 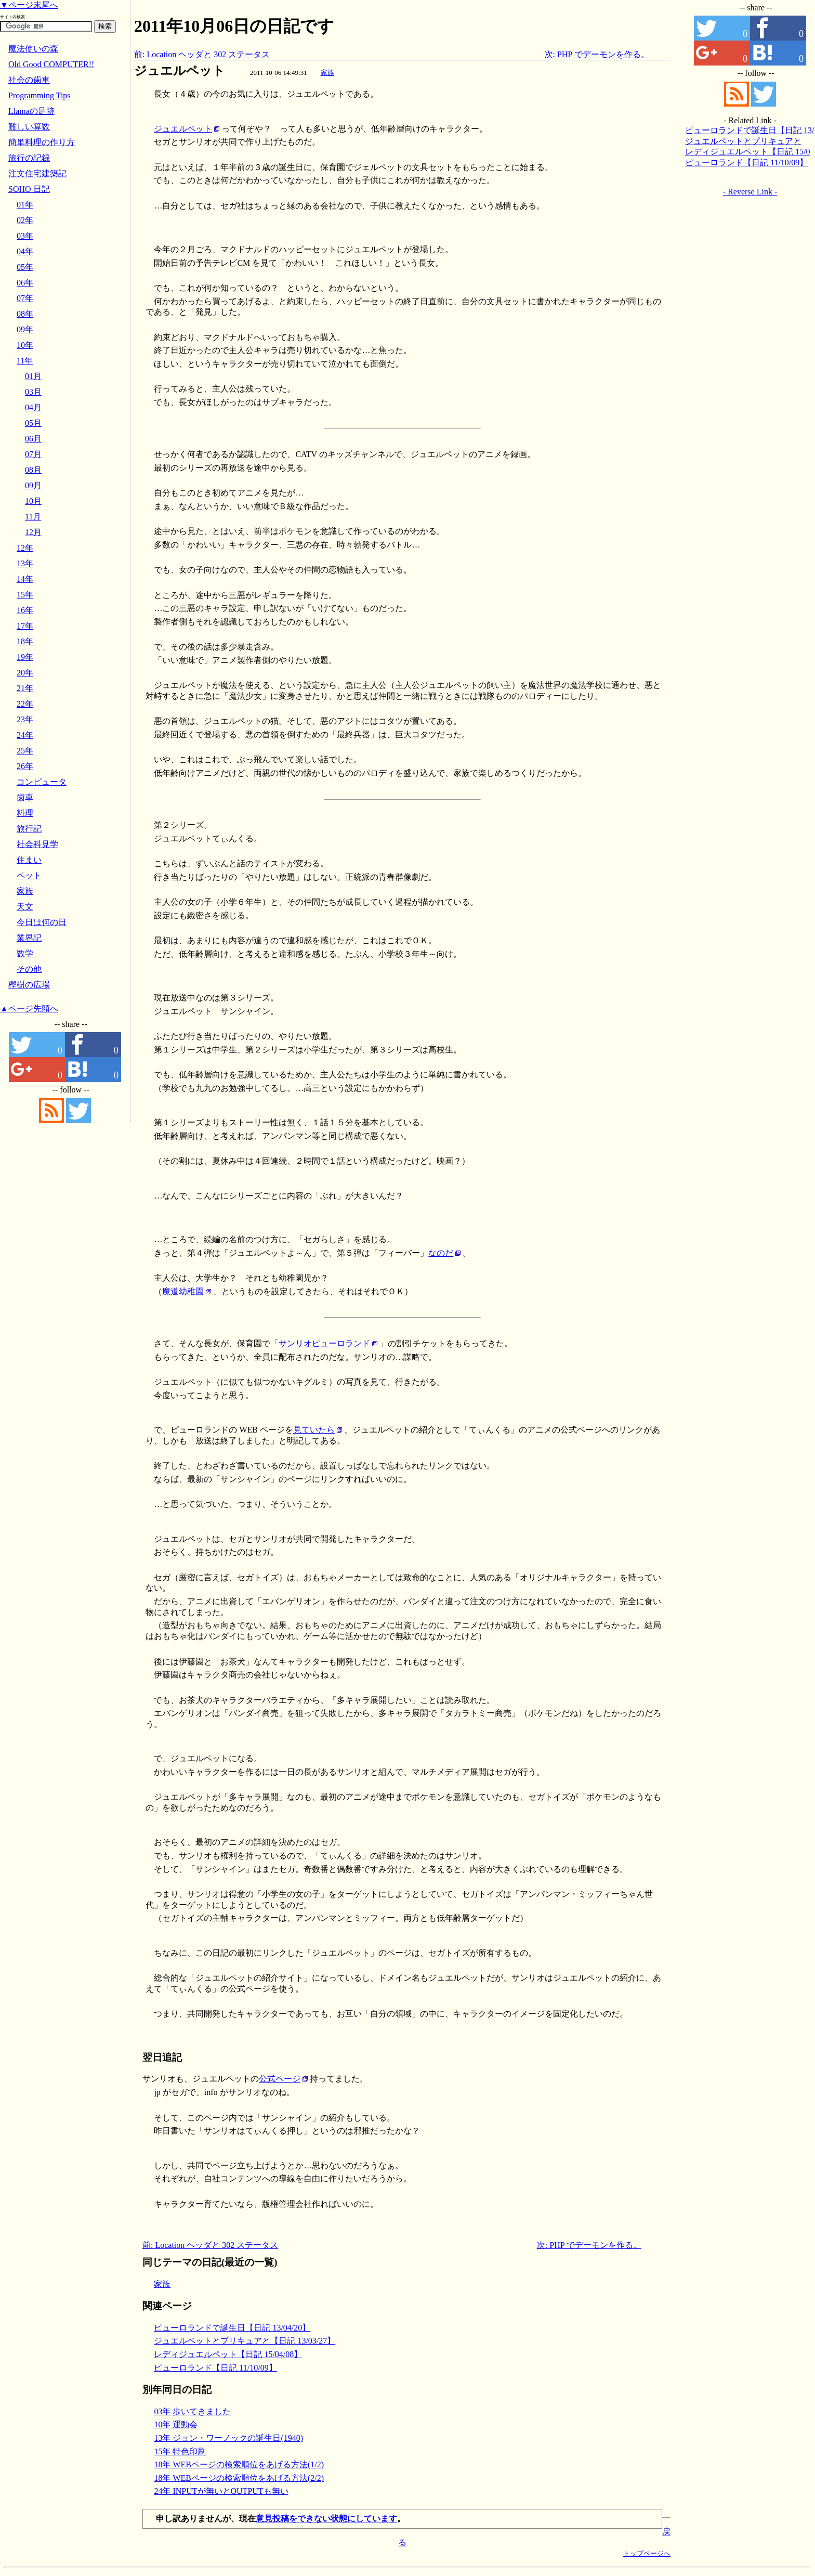 I want to click on 料理, so click(x=25, y=813).